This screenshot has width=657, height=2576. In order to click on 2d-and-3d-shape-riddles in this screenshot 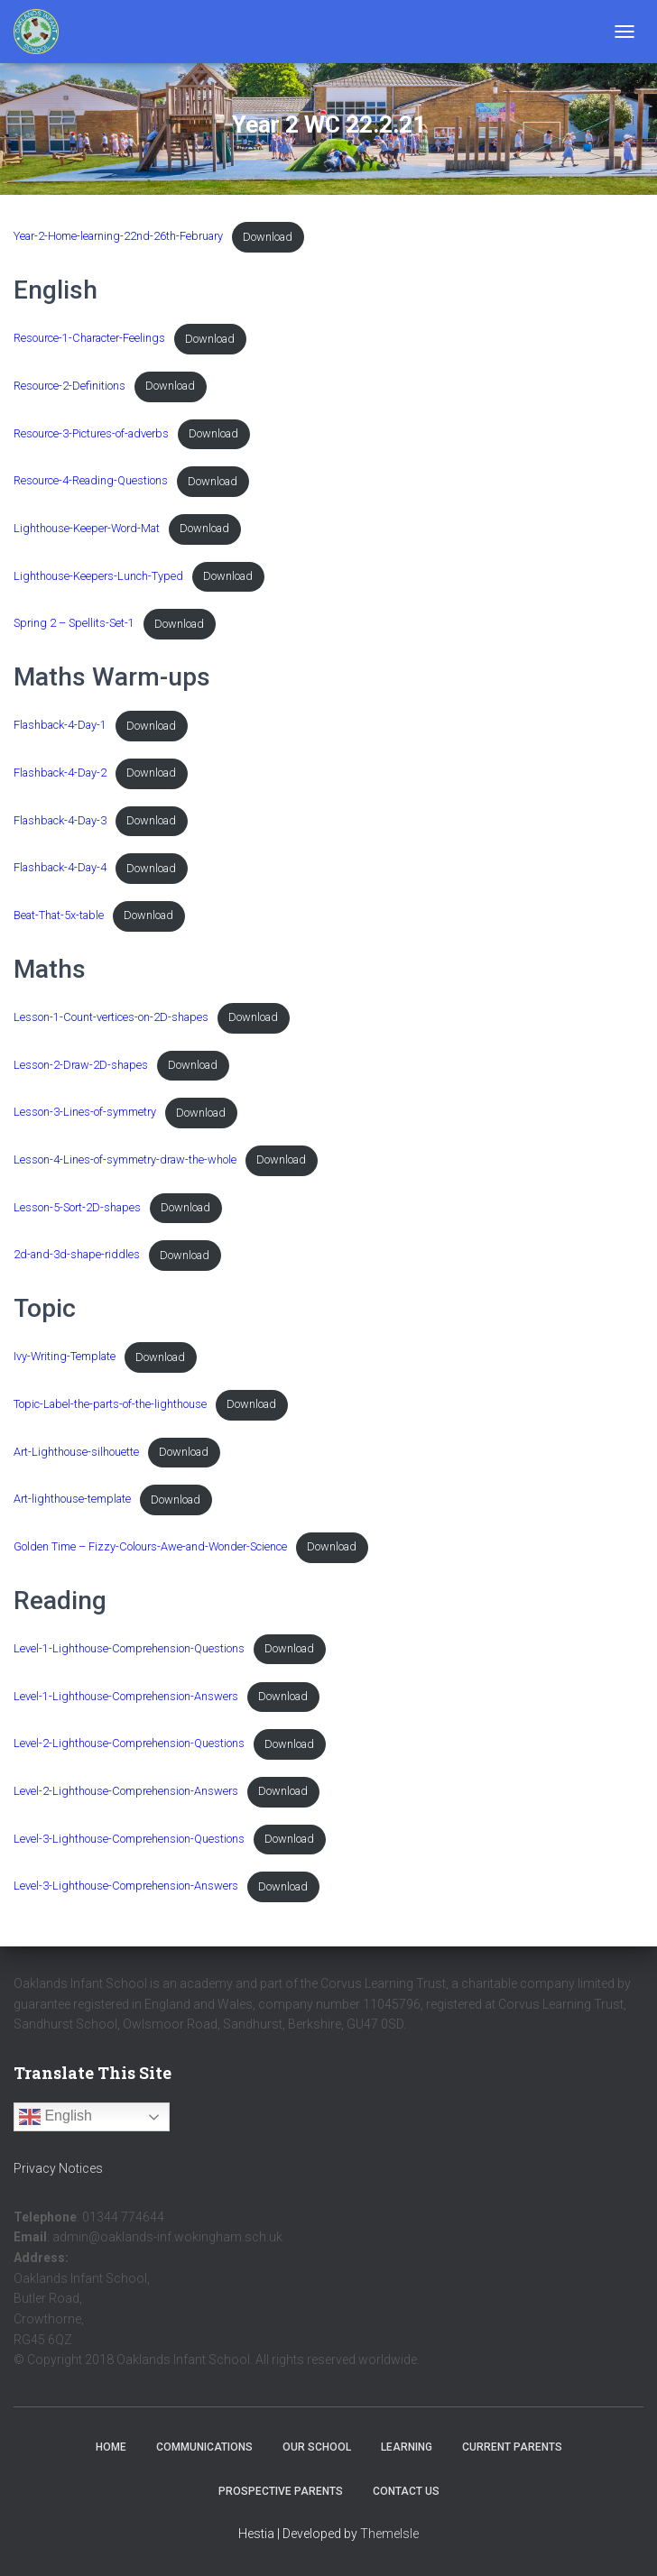, I will do `click(77, 1255)`.